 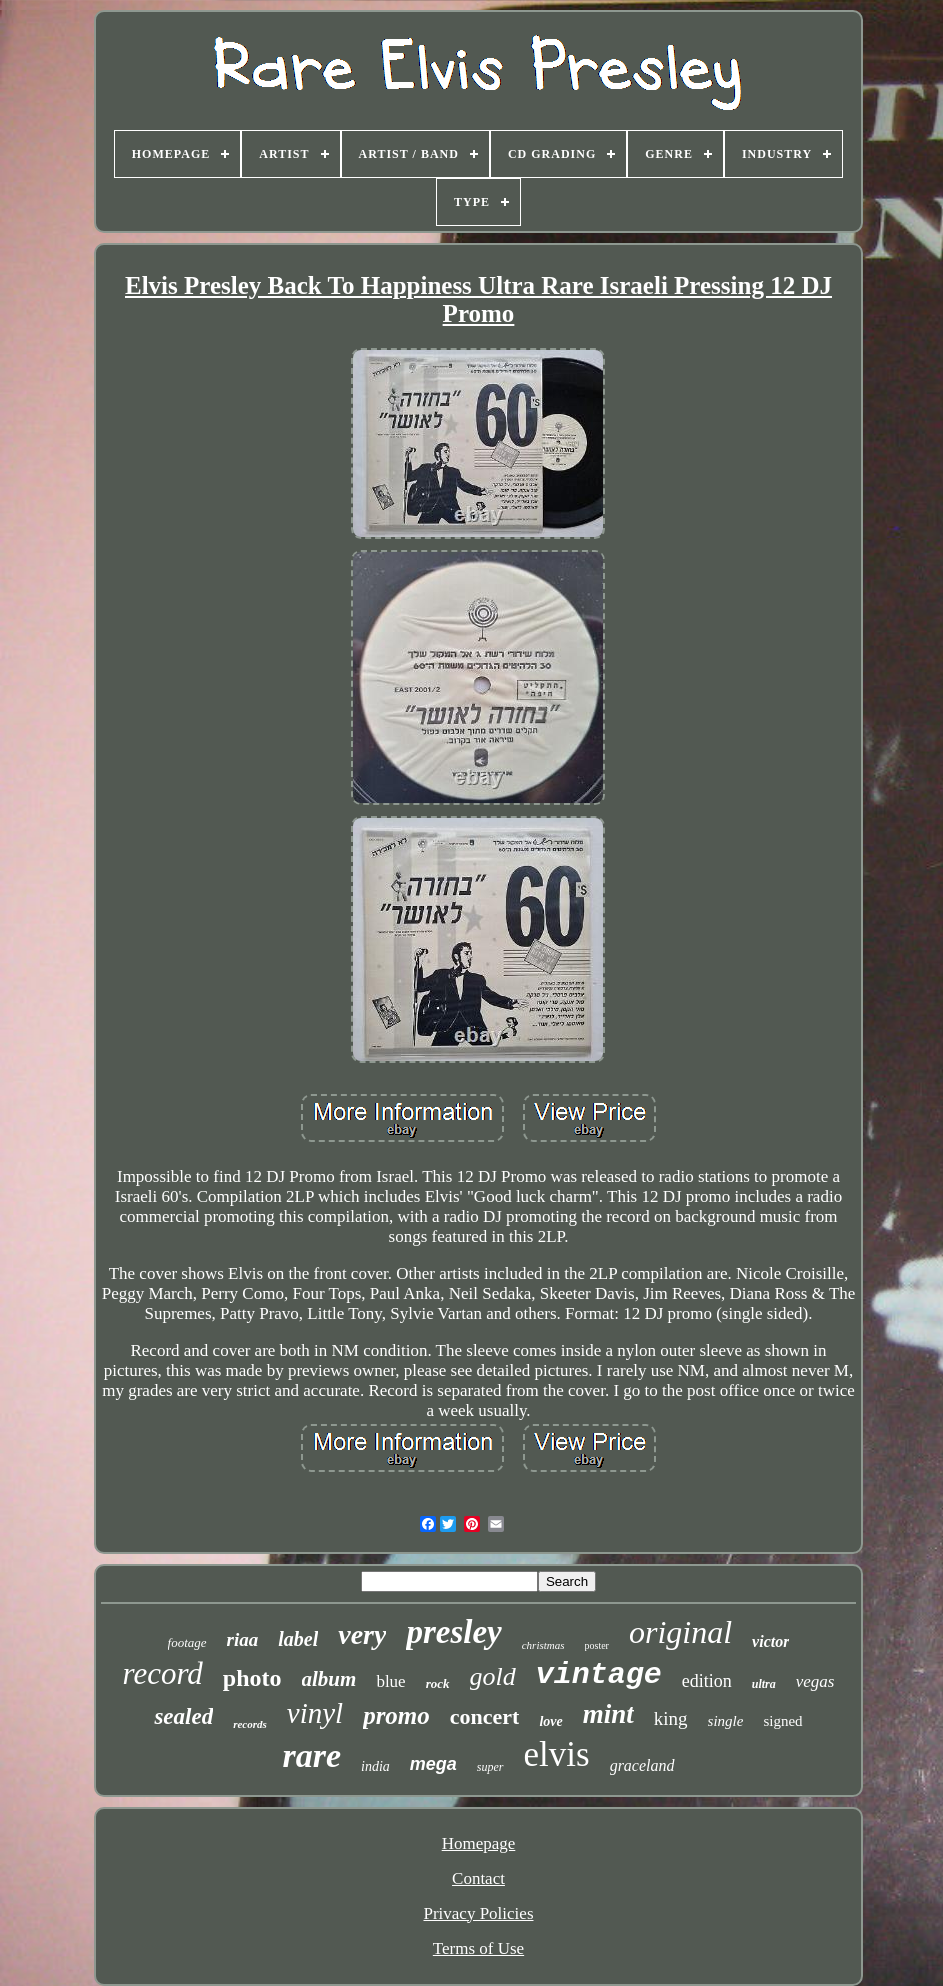 What do you see at coordinates (375, 1766) in the screenshot?
I see `india` at bounding box center [375, 1766].